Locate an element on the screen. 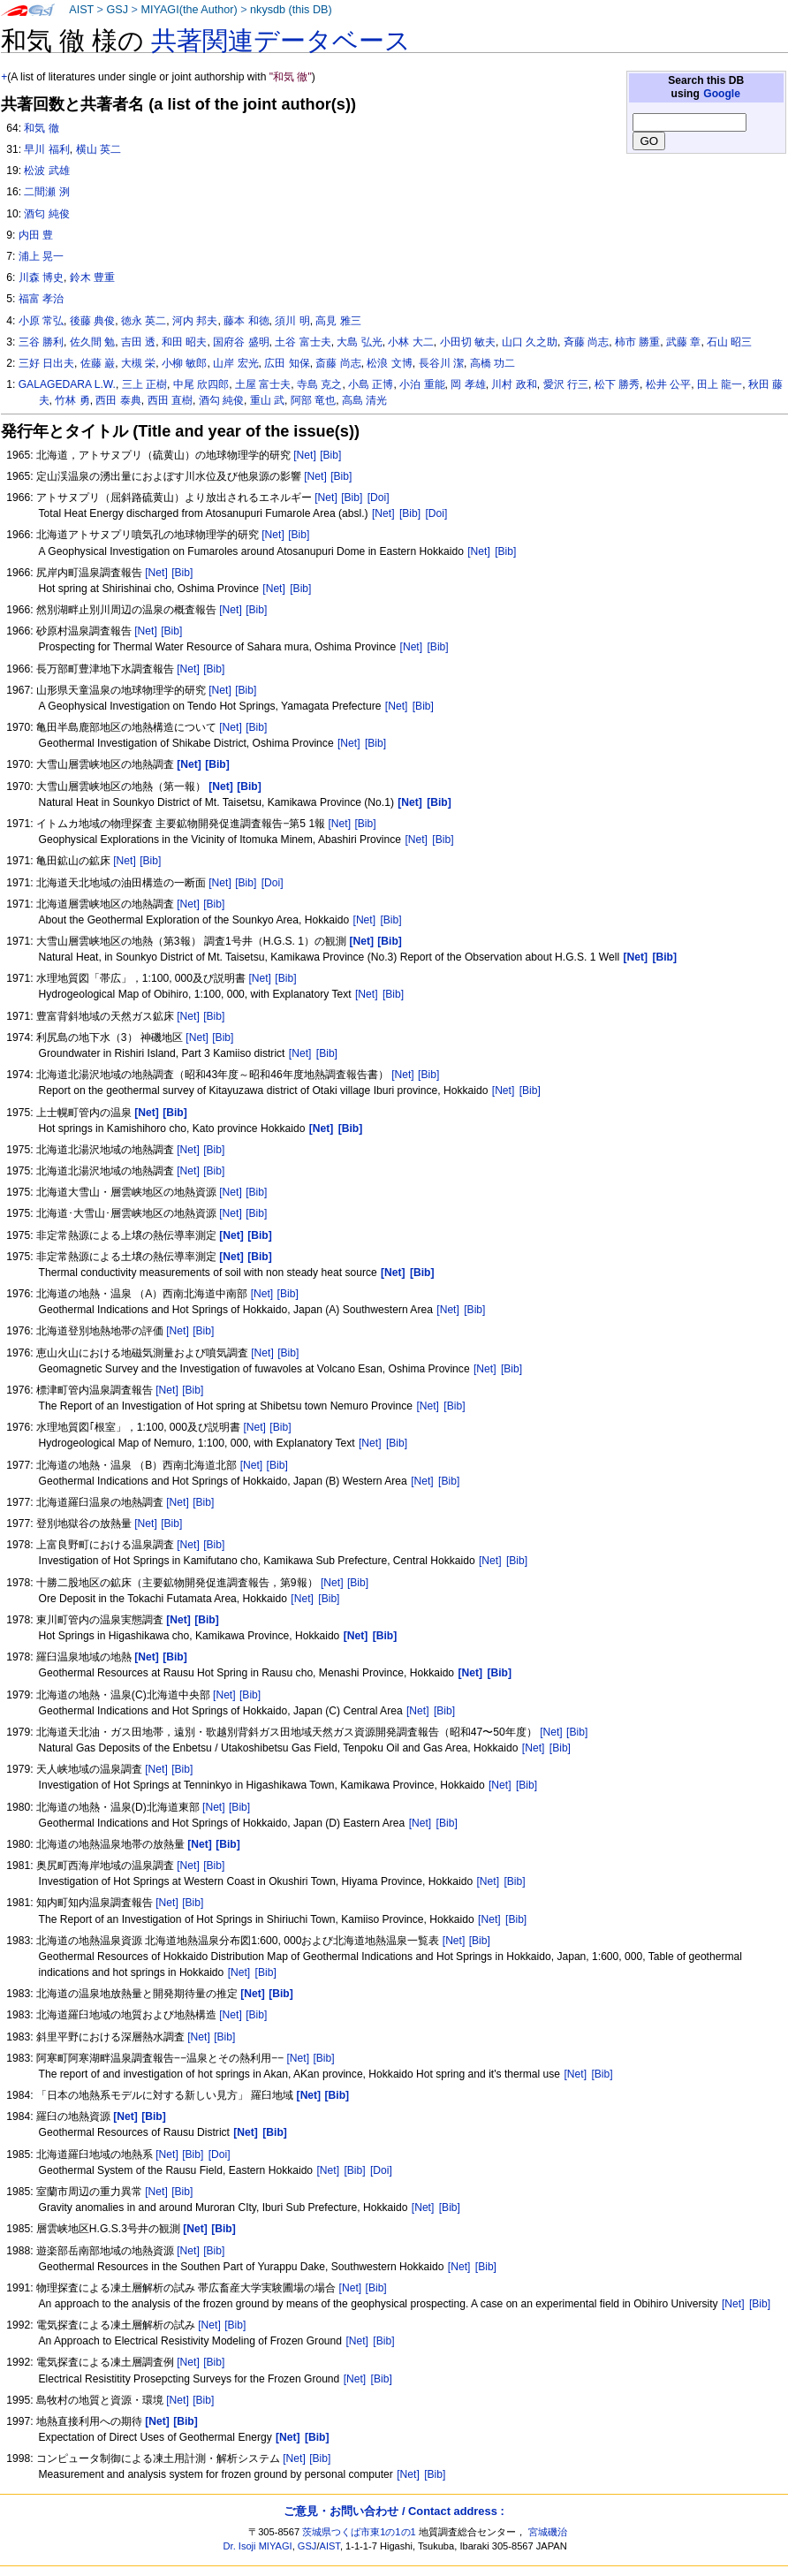 Image resolution: width=788 pixels, height=2576 pixels. 山岸 宏光 is located at coordinates (235, 363).